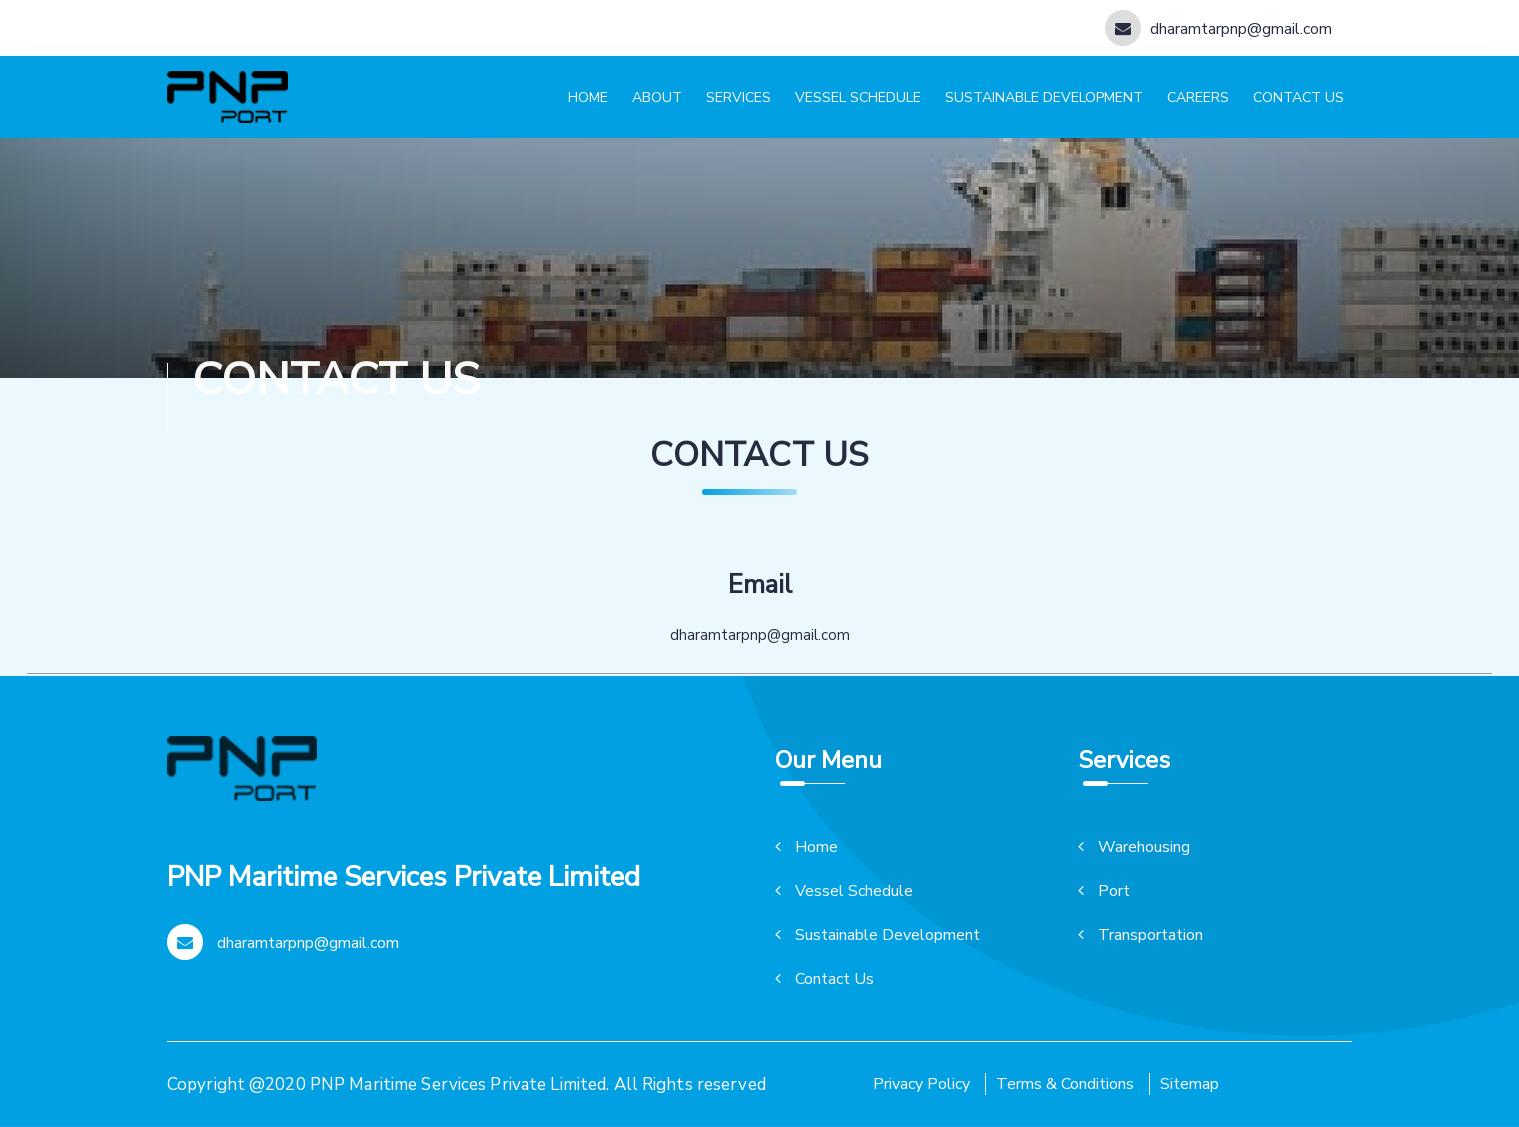 This screenshot has width=1519, height=1127. What do you see at coordinates (921, 1084) in the screenshot?
I see `Privacy Policy` at bounding box center [921, 1084].